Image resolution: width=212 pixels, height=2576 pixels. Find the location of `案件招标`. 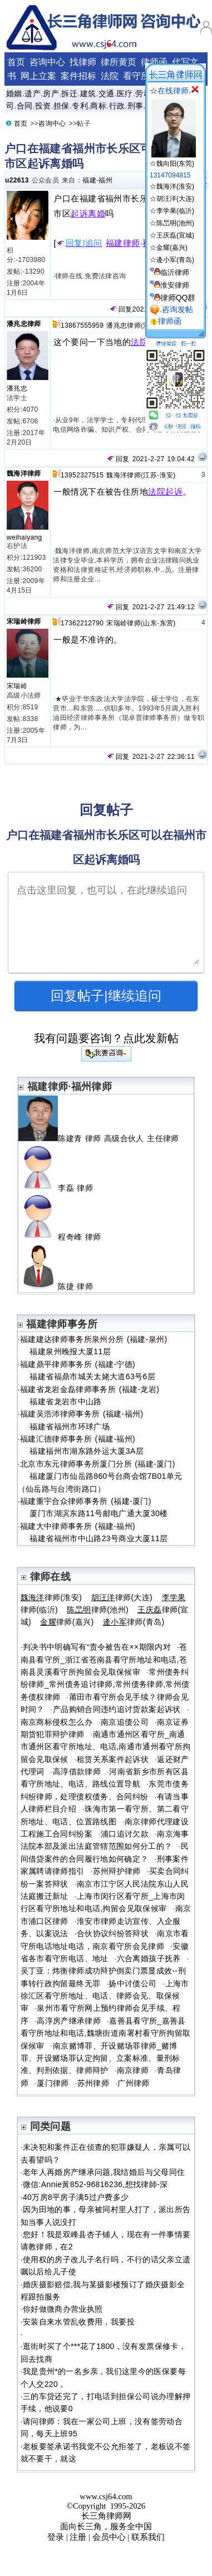

案件招标 is located at coordinates (78, 76).